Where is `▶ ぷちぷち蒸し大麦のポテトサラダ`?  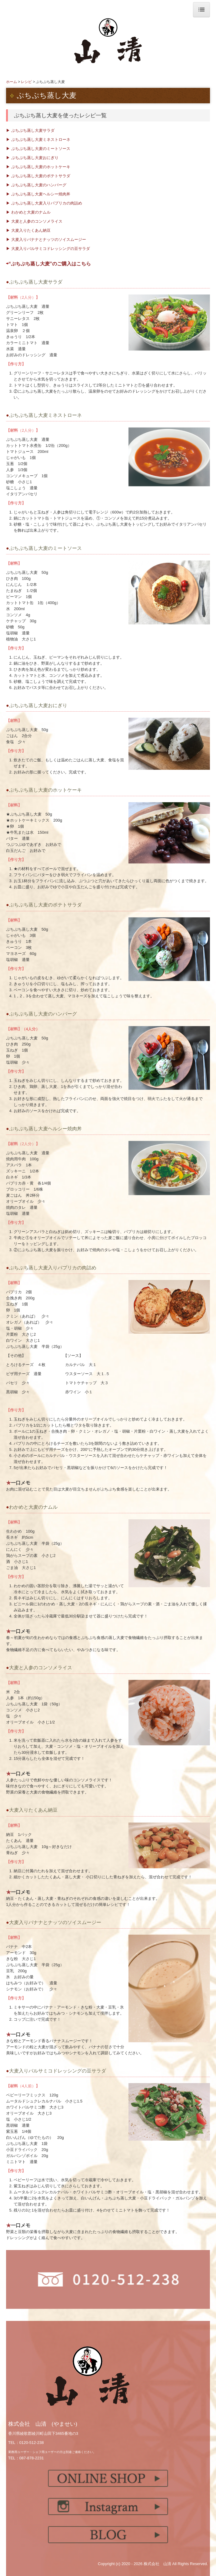 ▶ ぷちぷち蒸し大麦のポテトサラダ is located at coordinates (38, 176).